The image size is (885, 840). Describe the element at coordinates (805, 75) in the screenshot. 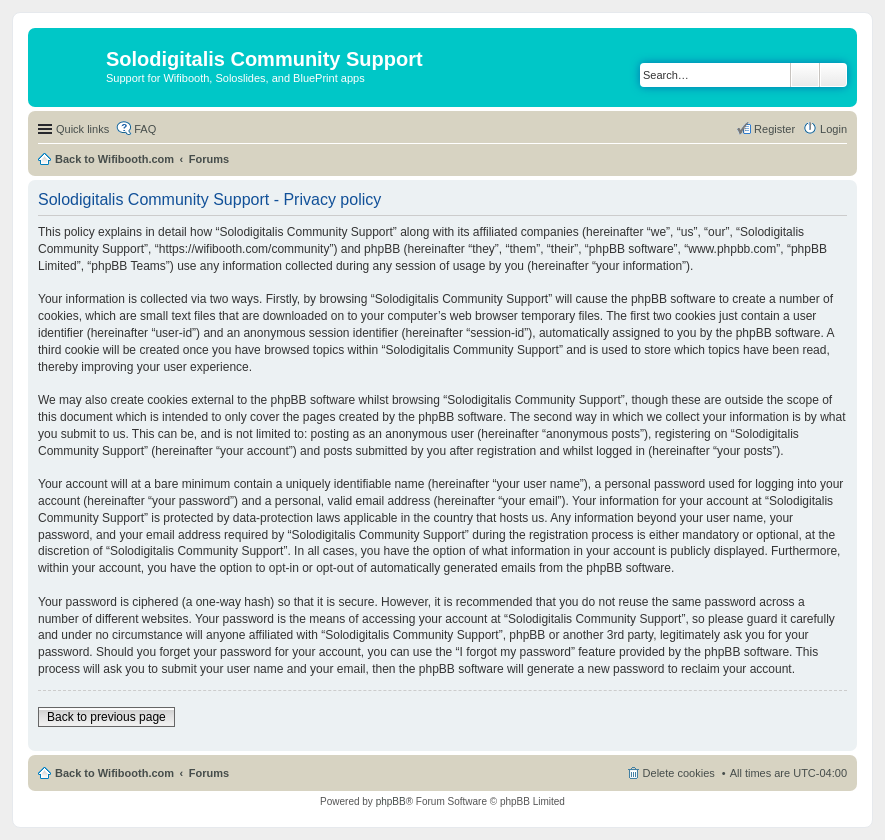

I see `Search` at that location.